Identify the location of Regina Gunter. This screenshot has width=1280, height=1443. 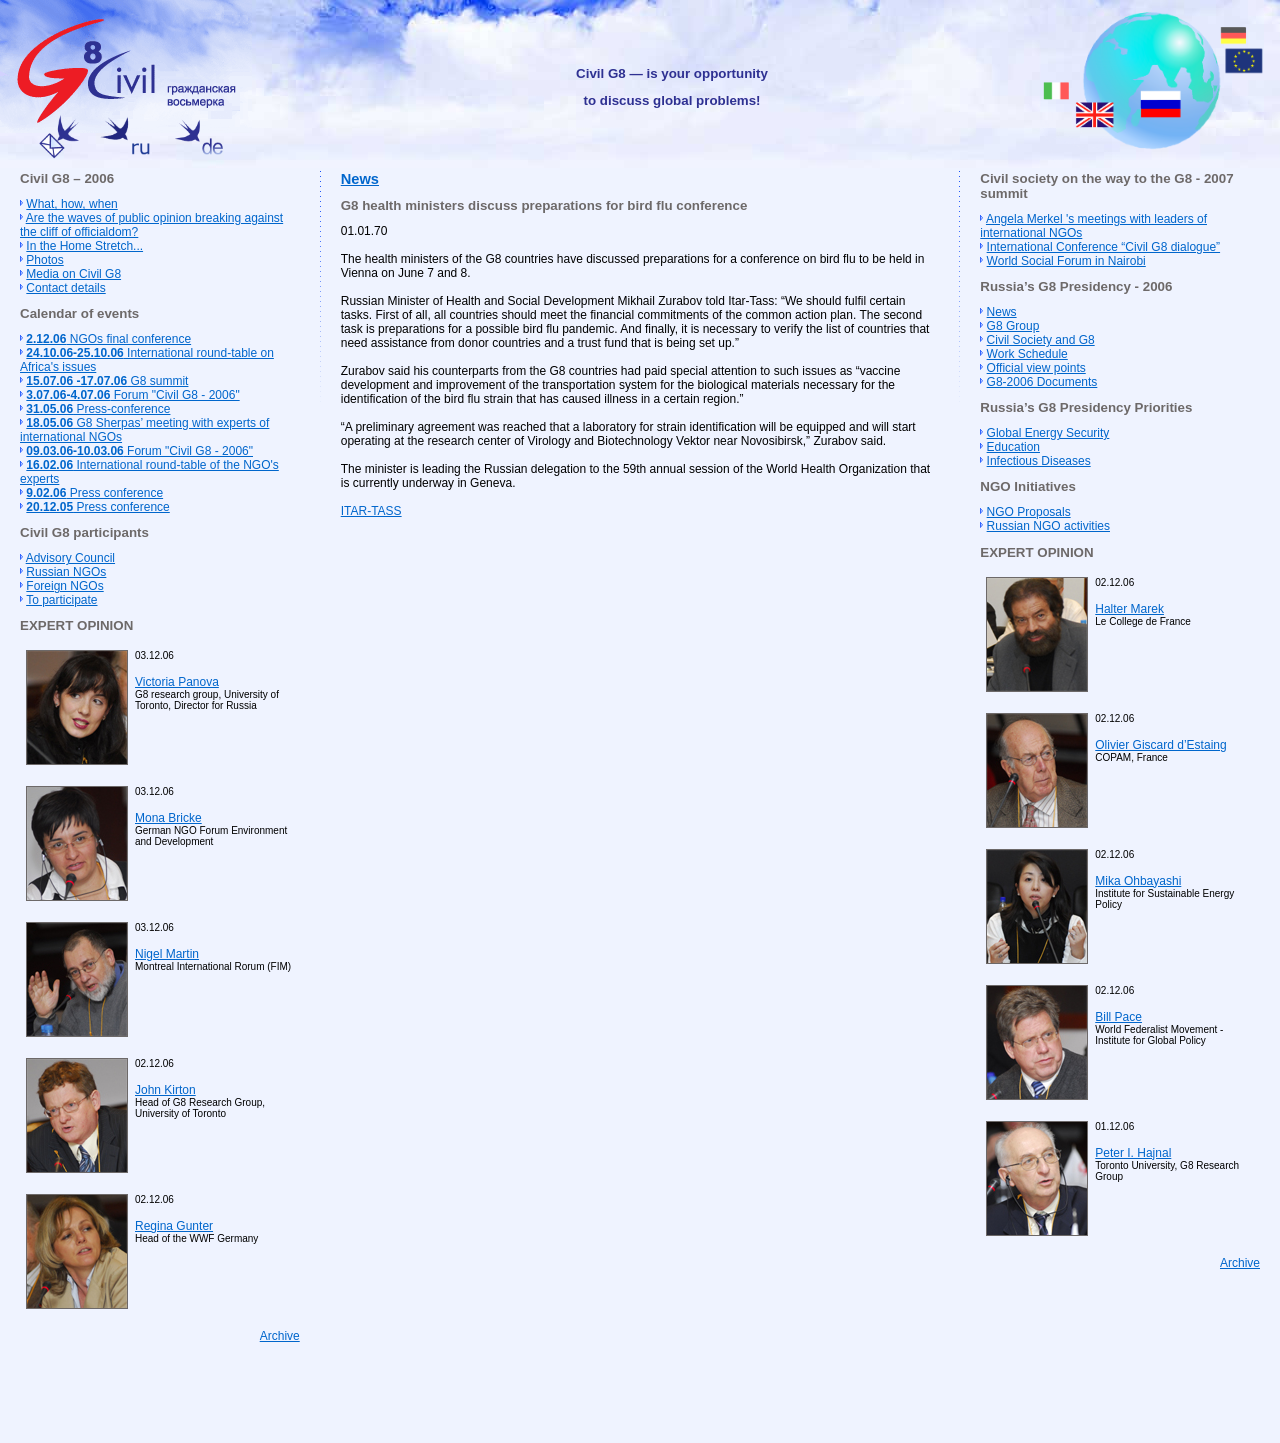
(174, 1226).